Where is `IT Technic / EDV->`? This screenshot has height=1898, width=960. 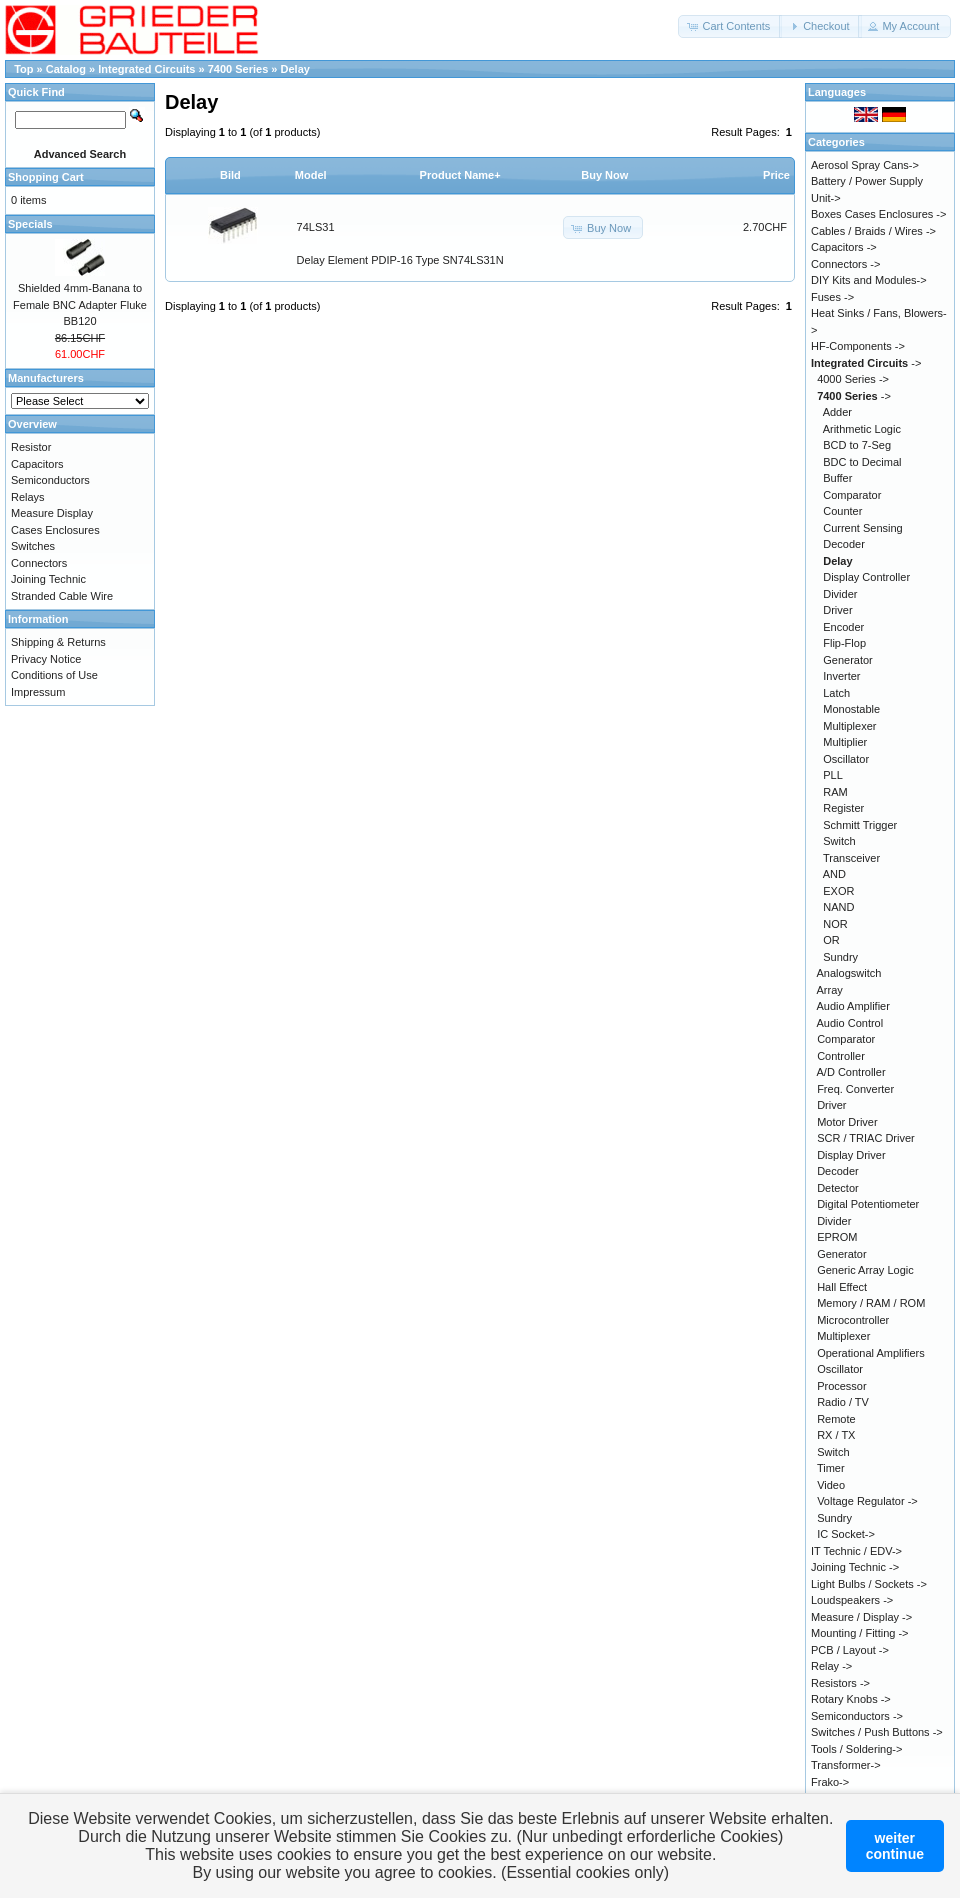
IT Technic / EDV-> is located at coordinates (856, 1551).